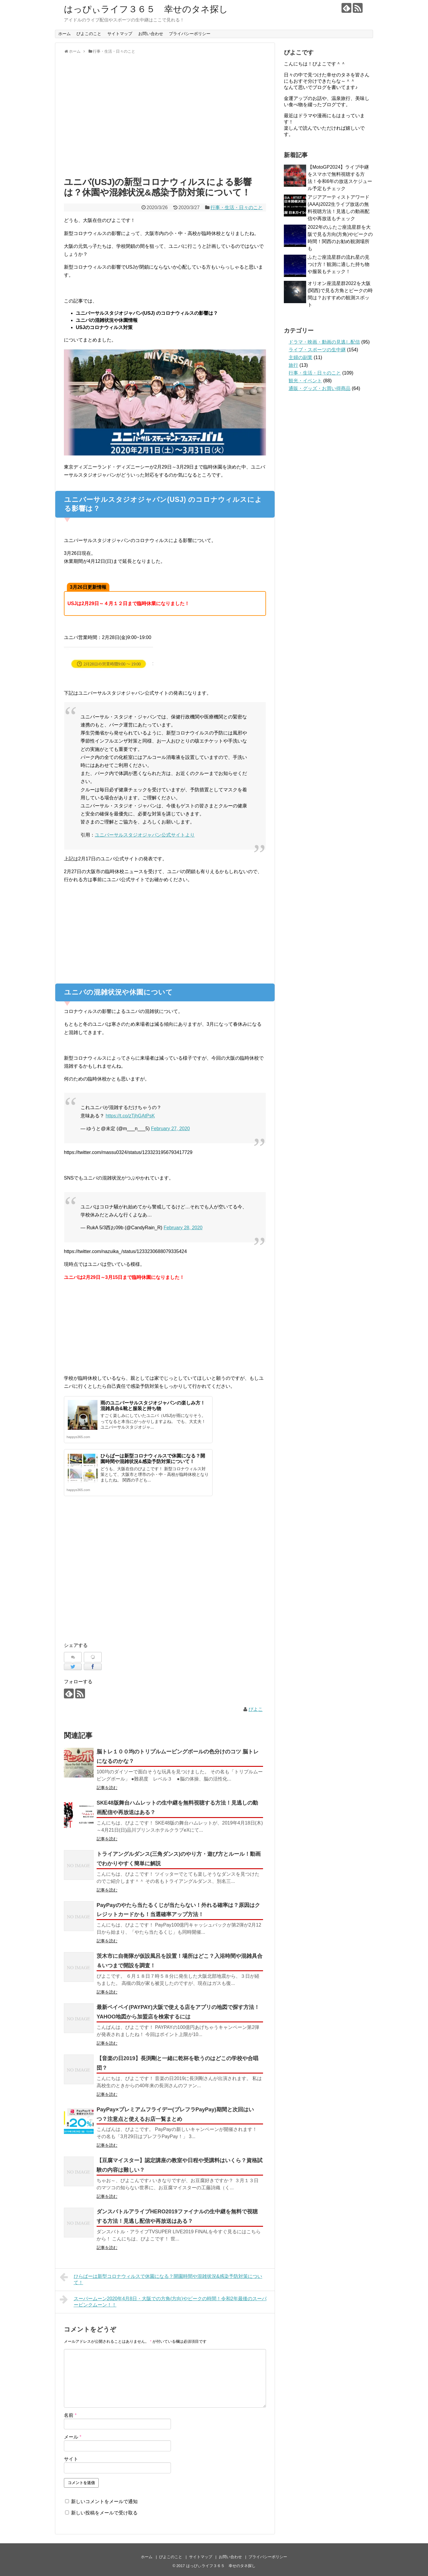 Image resolution: width=428 pixels, height=2576 pixels. What do you see at coordinates (70, 2415) in the screenshot?
I see `名前` at bounding box center [70, 2415].